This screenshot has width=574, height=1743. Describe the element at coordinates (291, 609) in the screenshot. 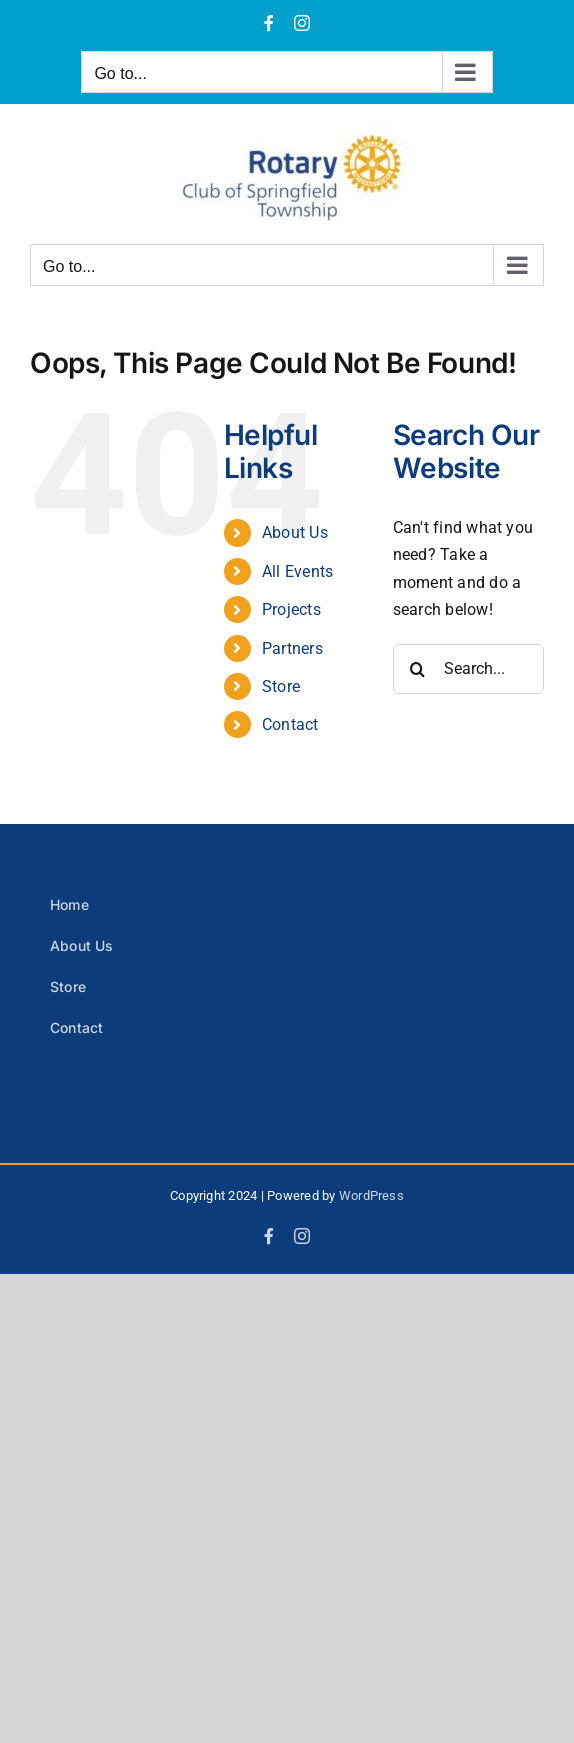

I see `Projects` at that location.